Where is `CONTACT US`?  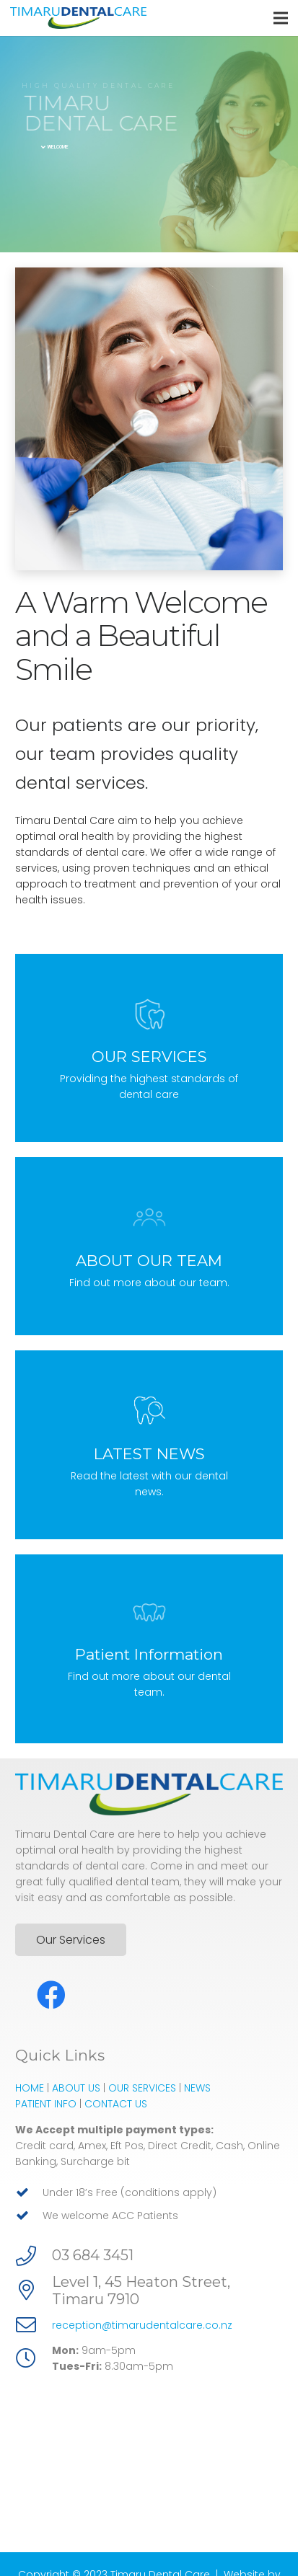 CONTACT US is located at coordinates (115, 2096).